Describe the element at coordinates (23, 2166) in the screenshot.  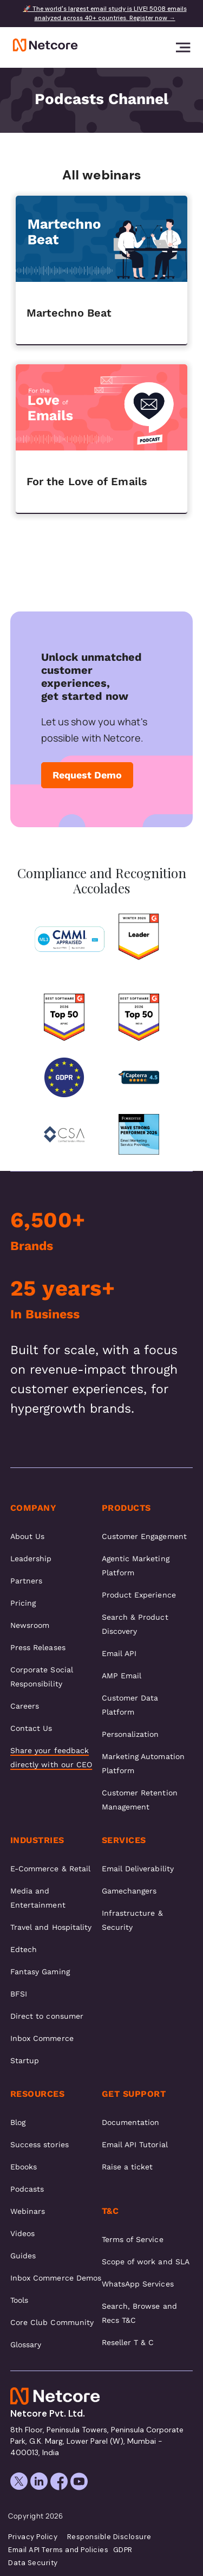
I see `Ebooks` at that location.